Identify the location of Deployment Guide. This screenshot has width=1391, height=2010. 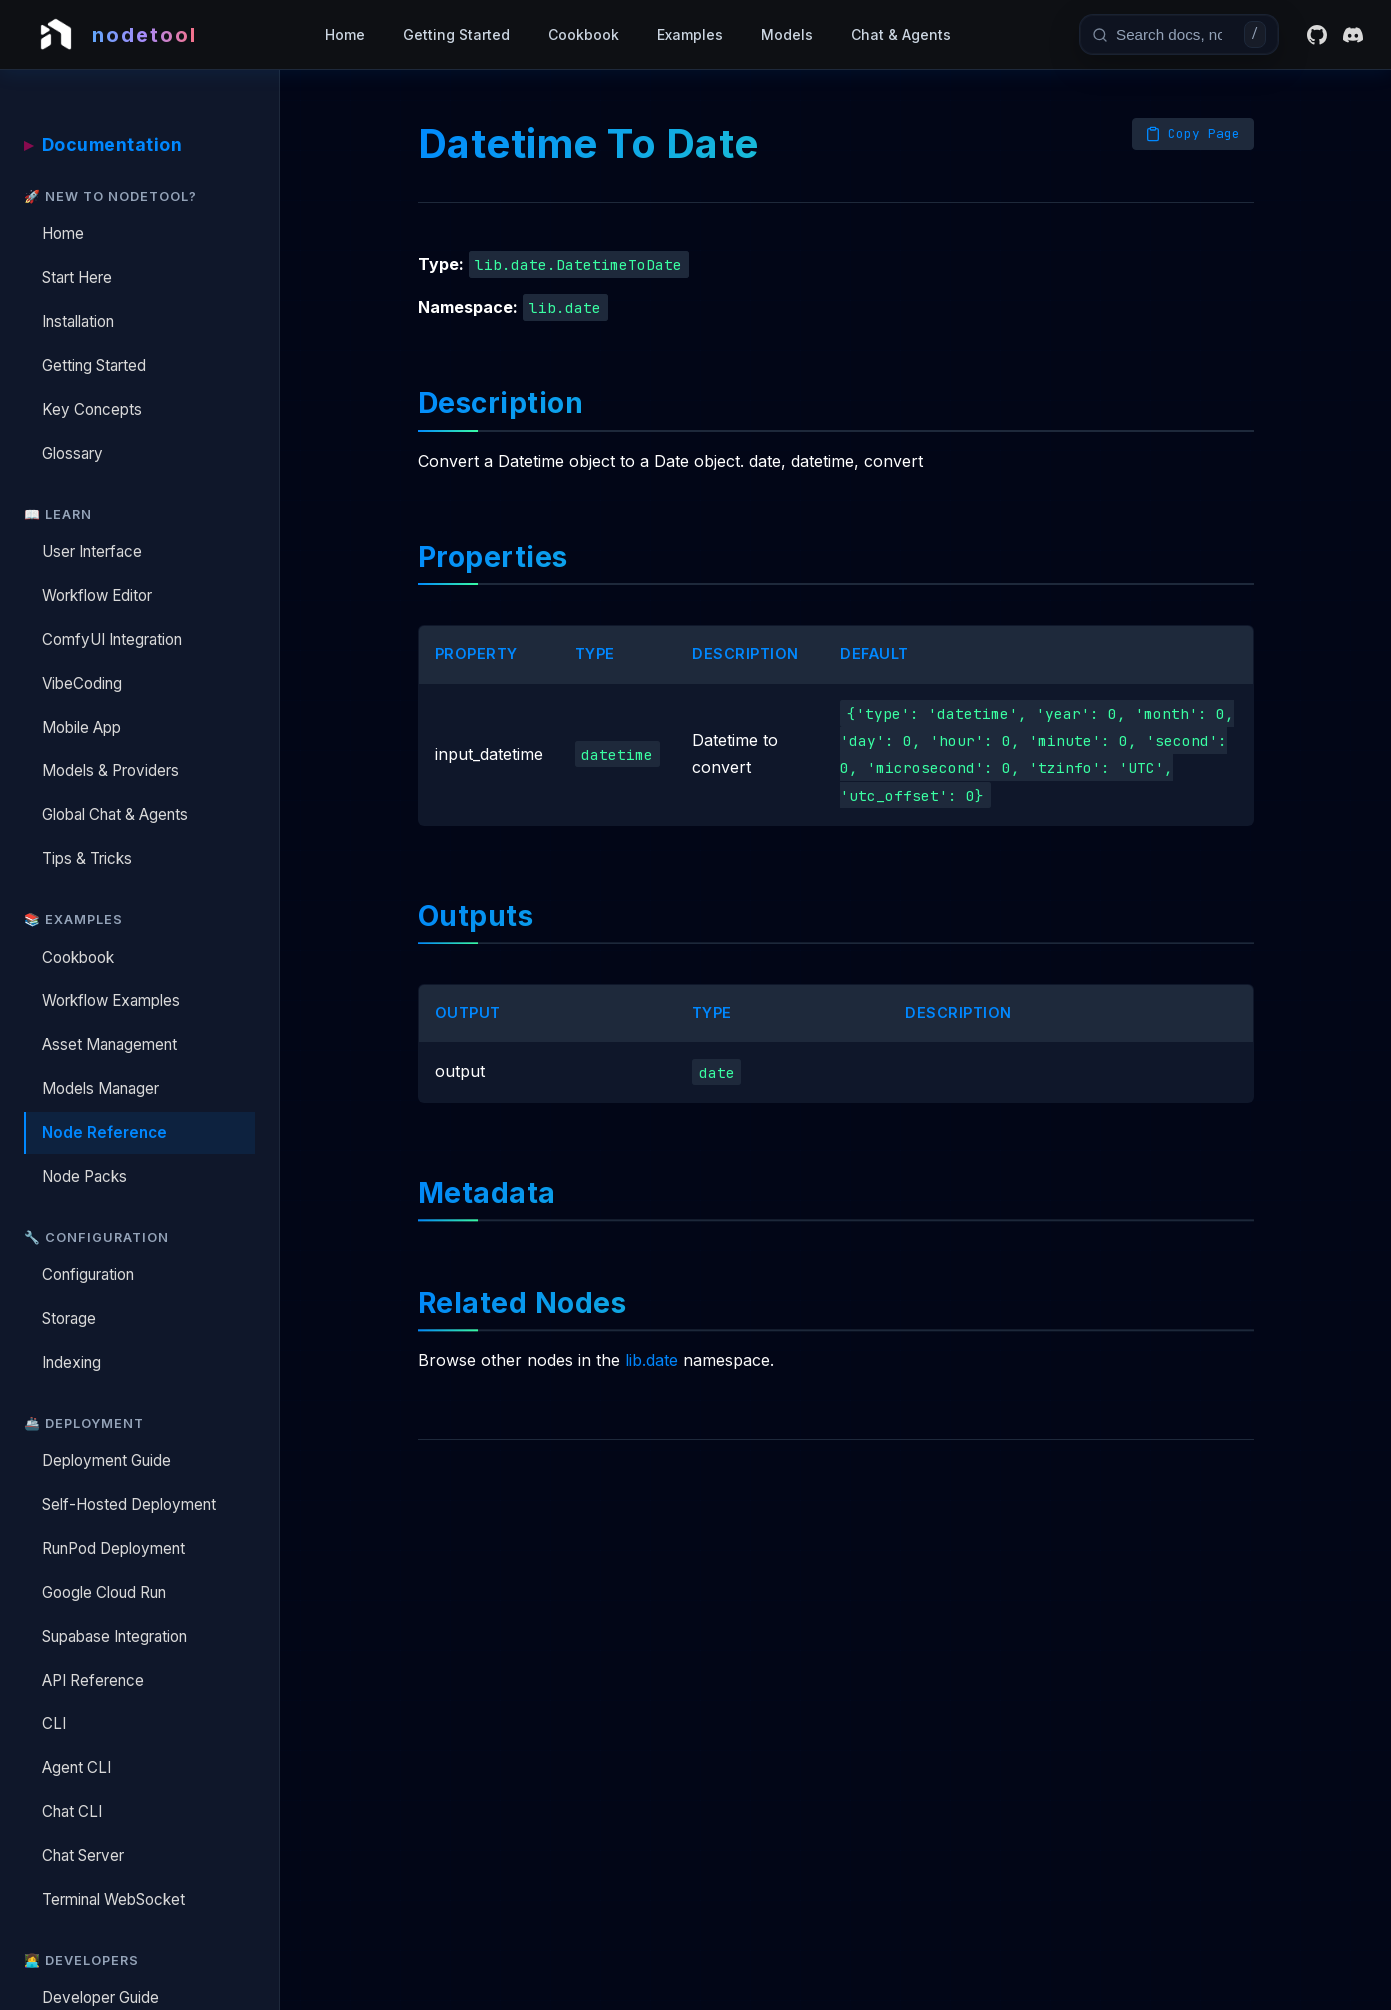
(106, 1460).